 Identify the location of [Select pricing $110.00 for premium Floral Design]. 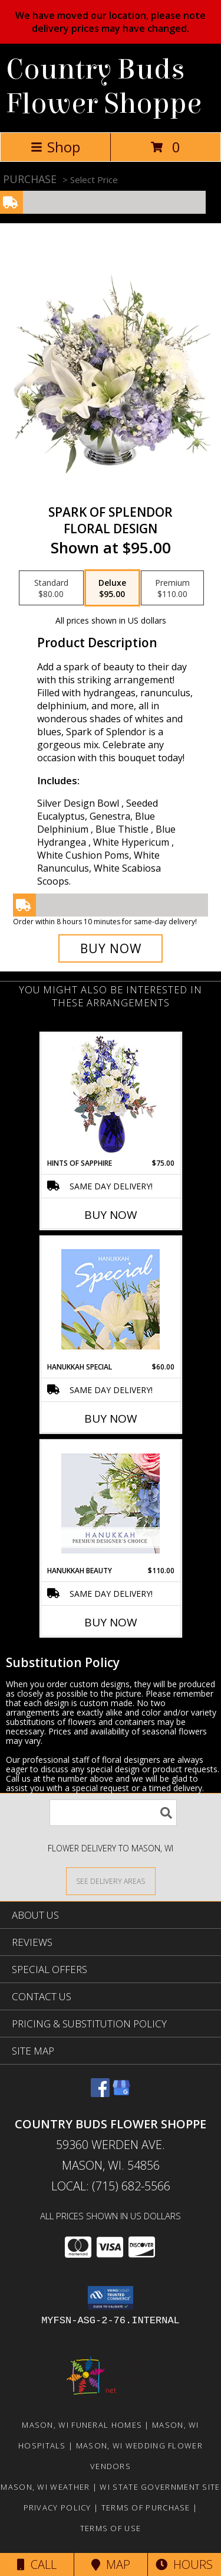
(172, 588).